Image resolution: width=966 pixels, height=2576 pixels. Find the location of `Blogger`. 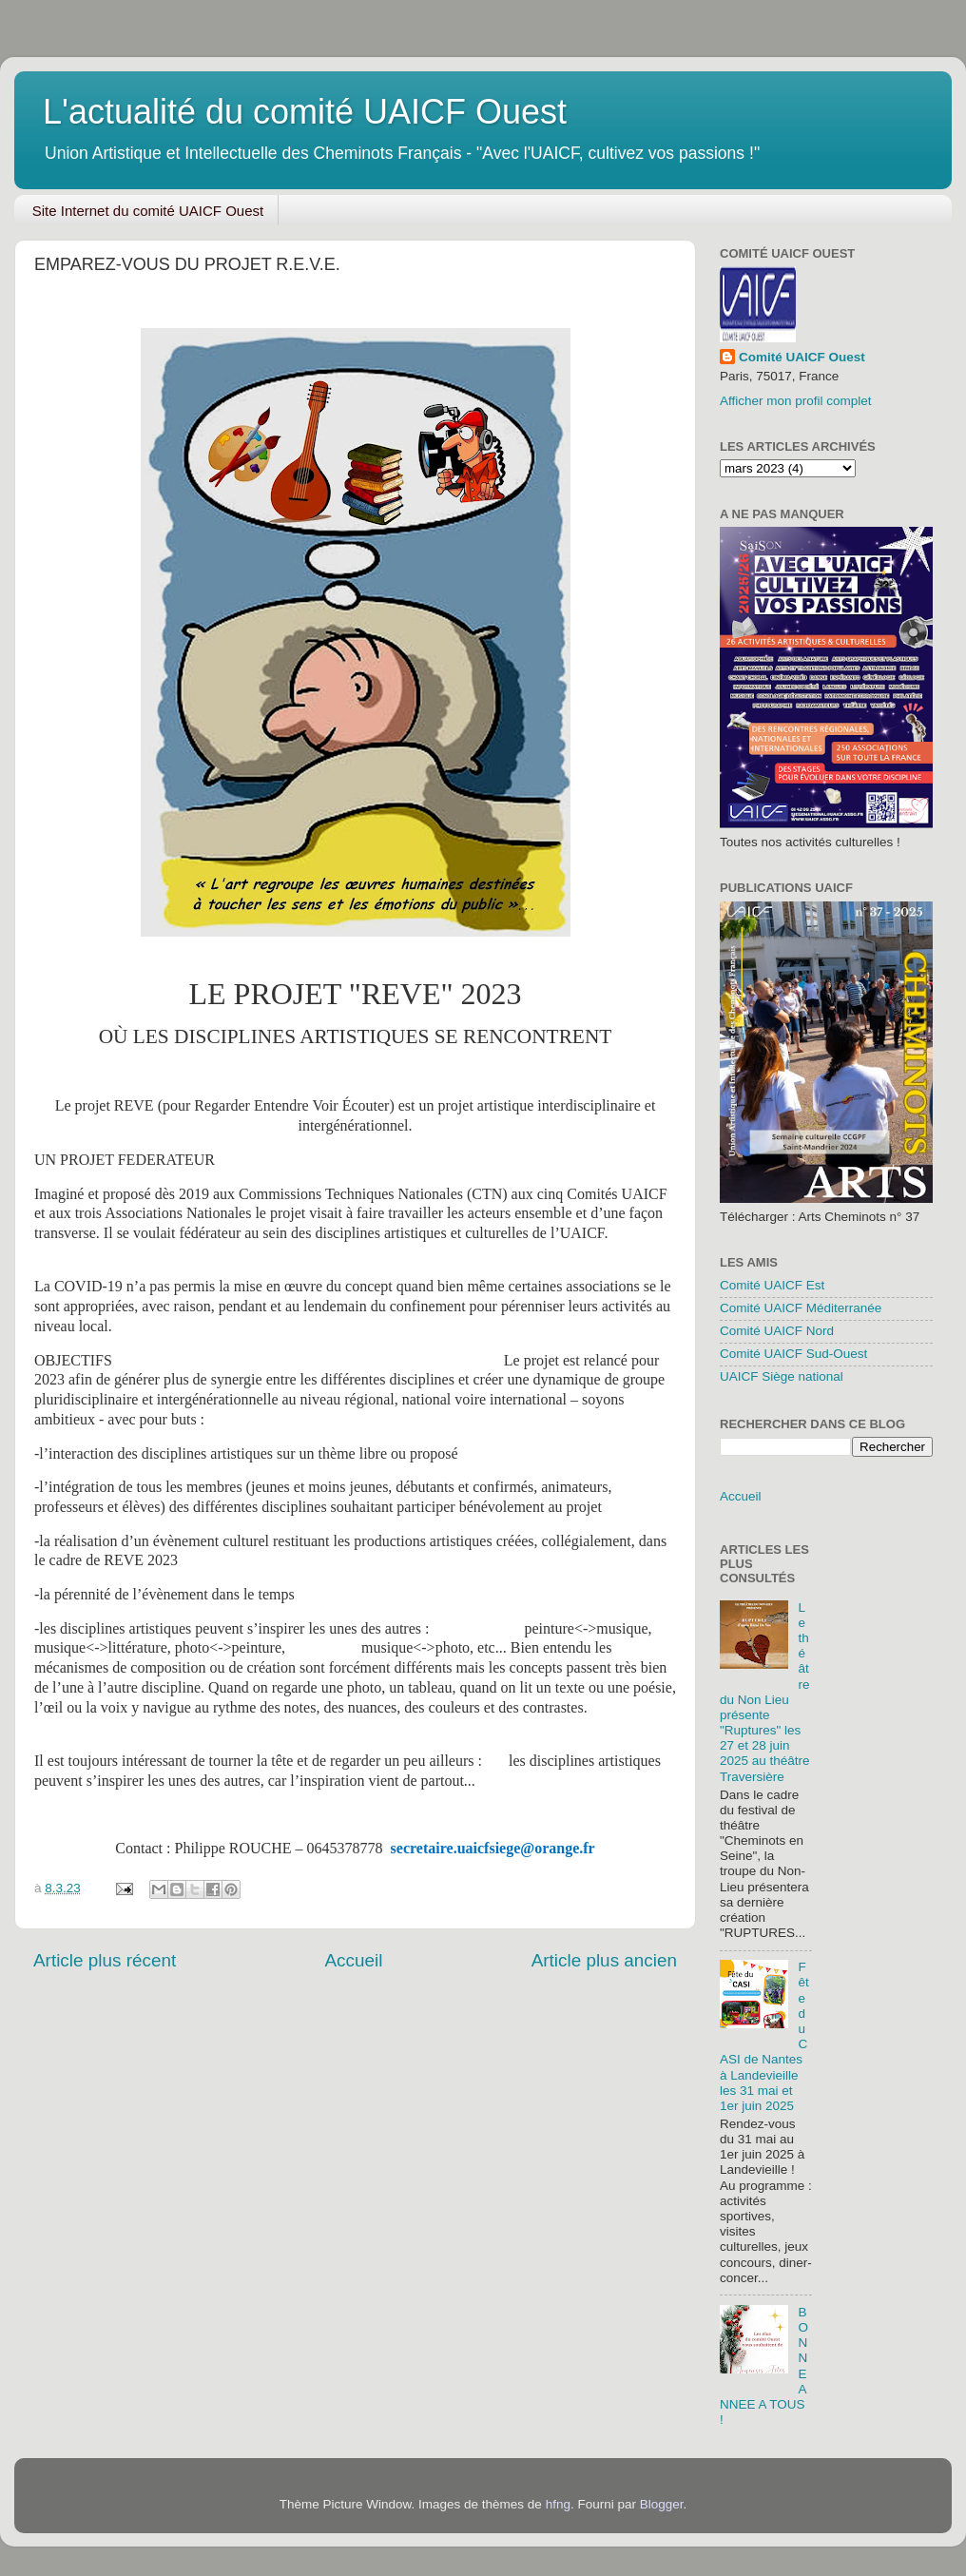

Blogger is located at coordinates (662, 2504).